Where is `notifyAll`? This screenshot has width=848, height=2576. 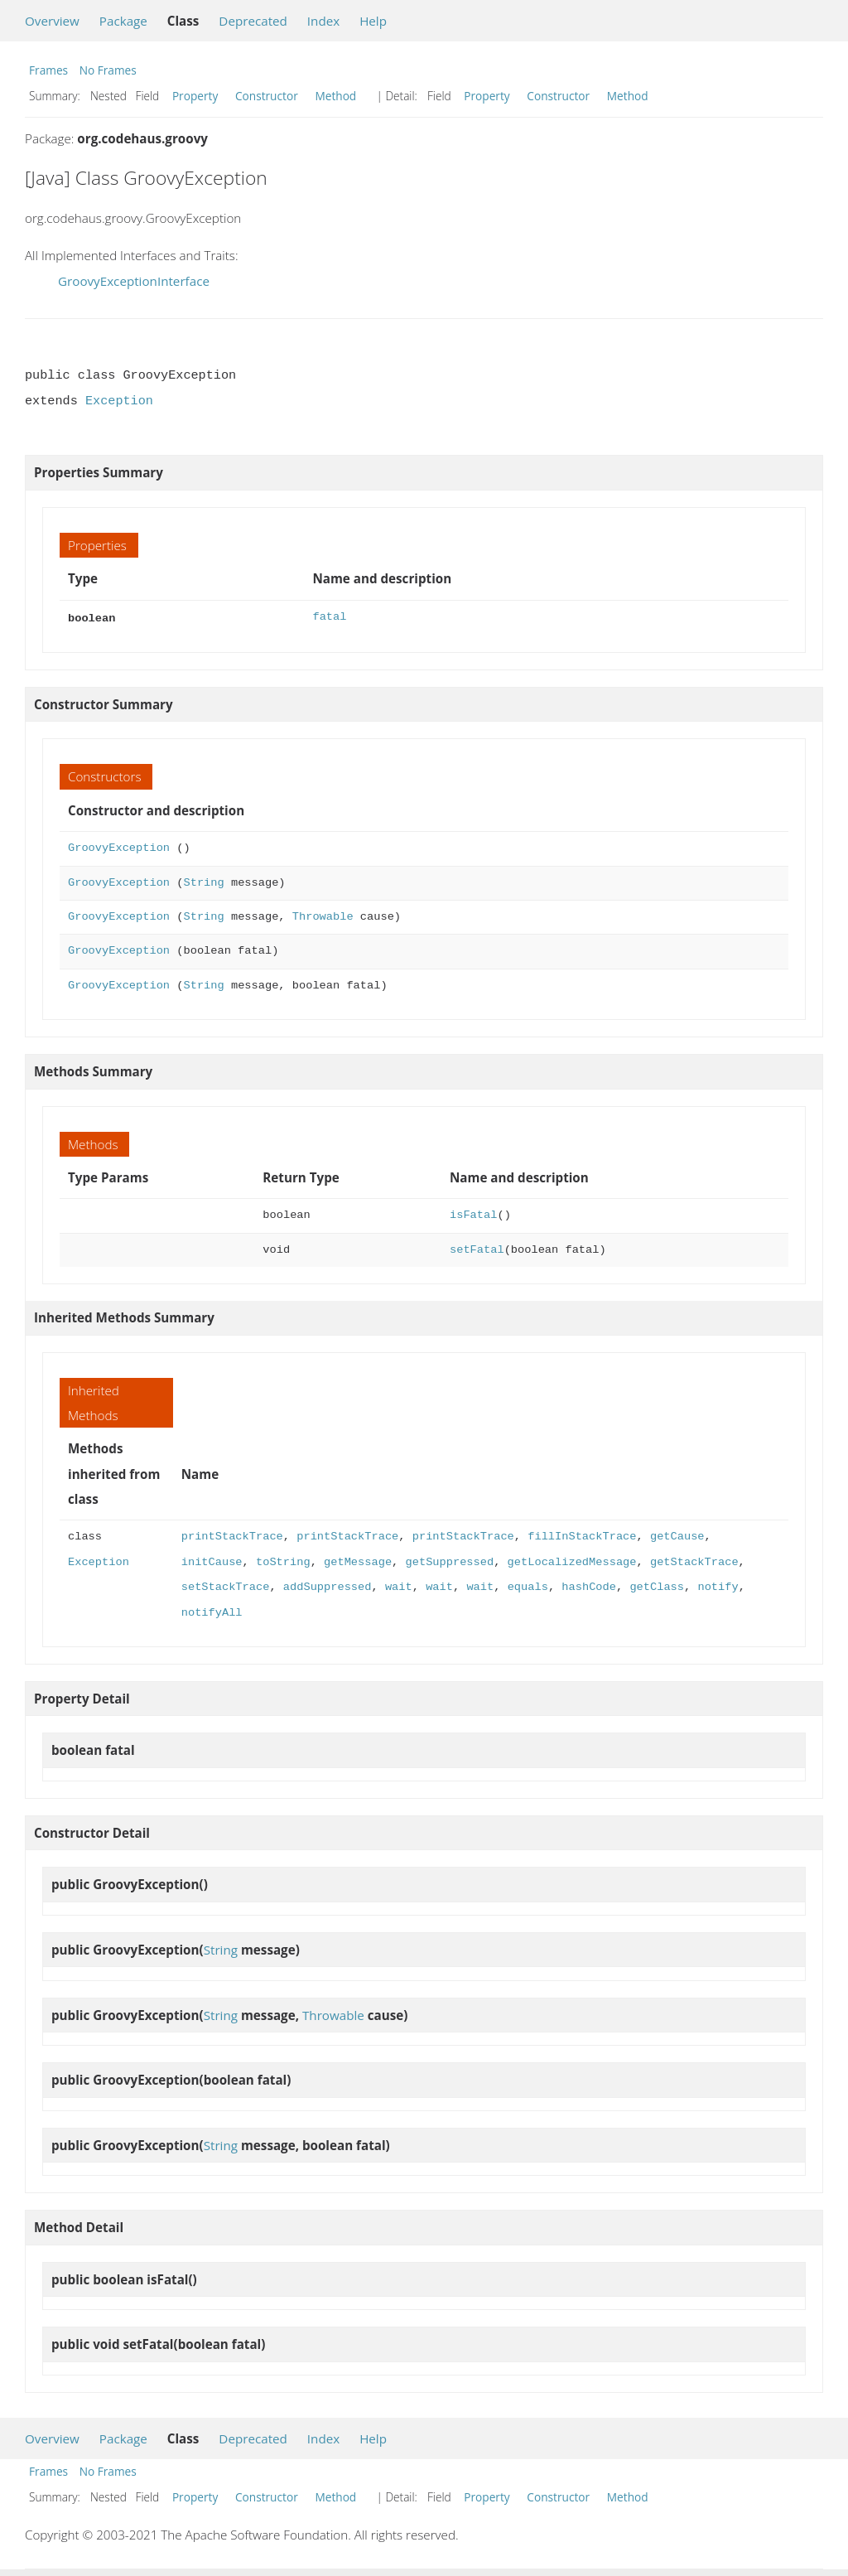 notifyAll is located at coordinates (212, 1611).